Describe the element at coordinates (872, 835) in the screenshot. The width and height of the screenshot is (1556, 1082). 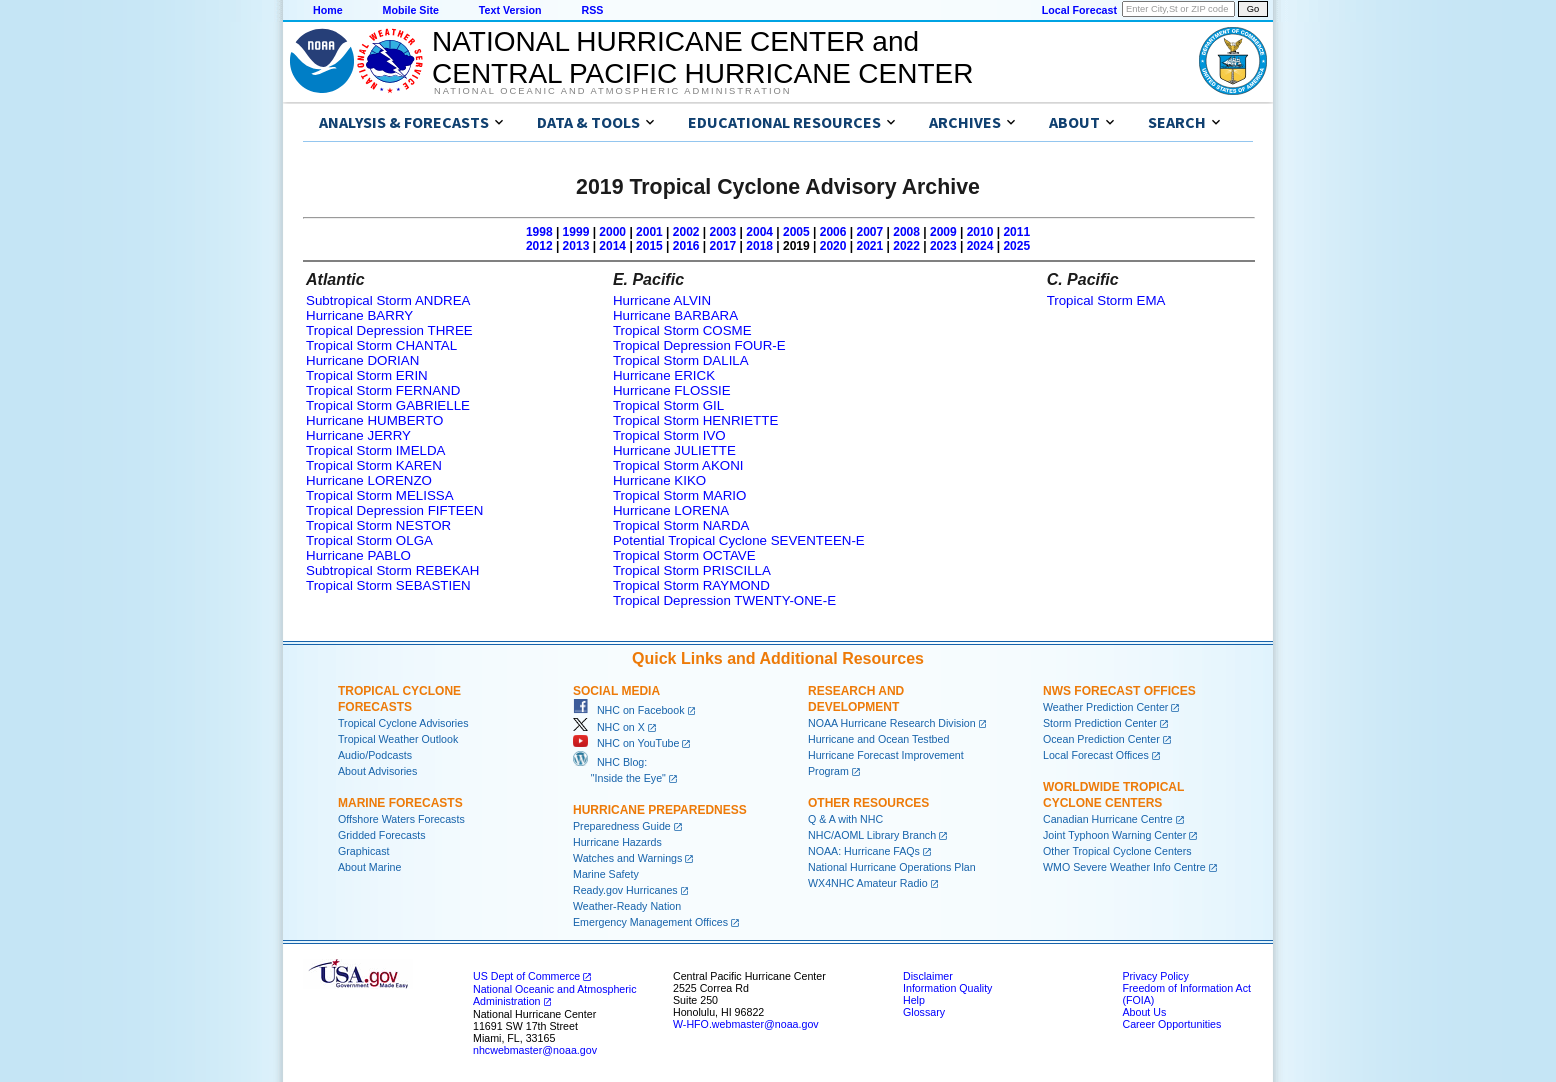
I see `NHC/AOML Library Branch` at that location.